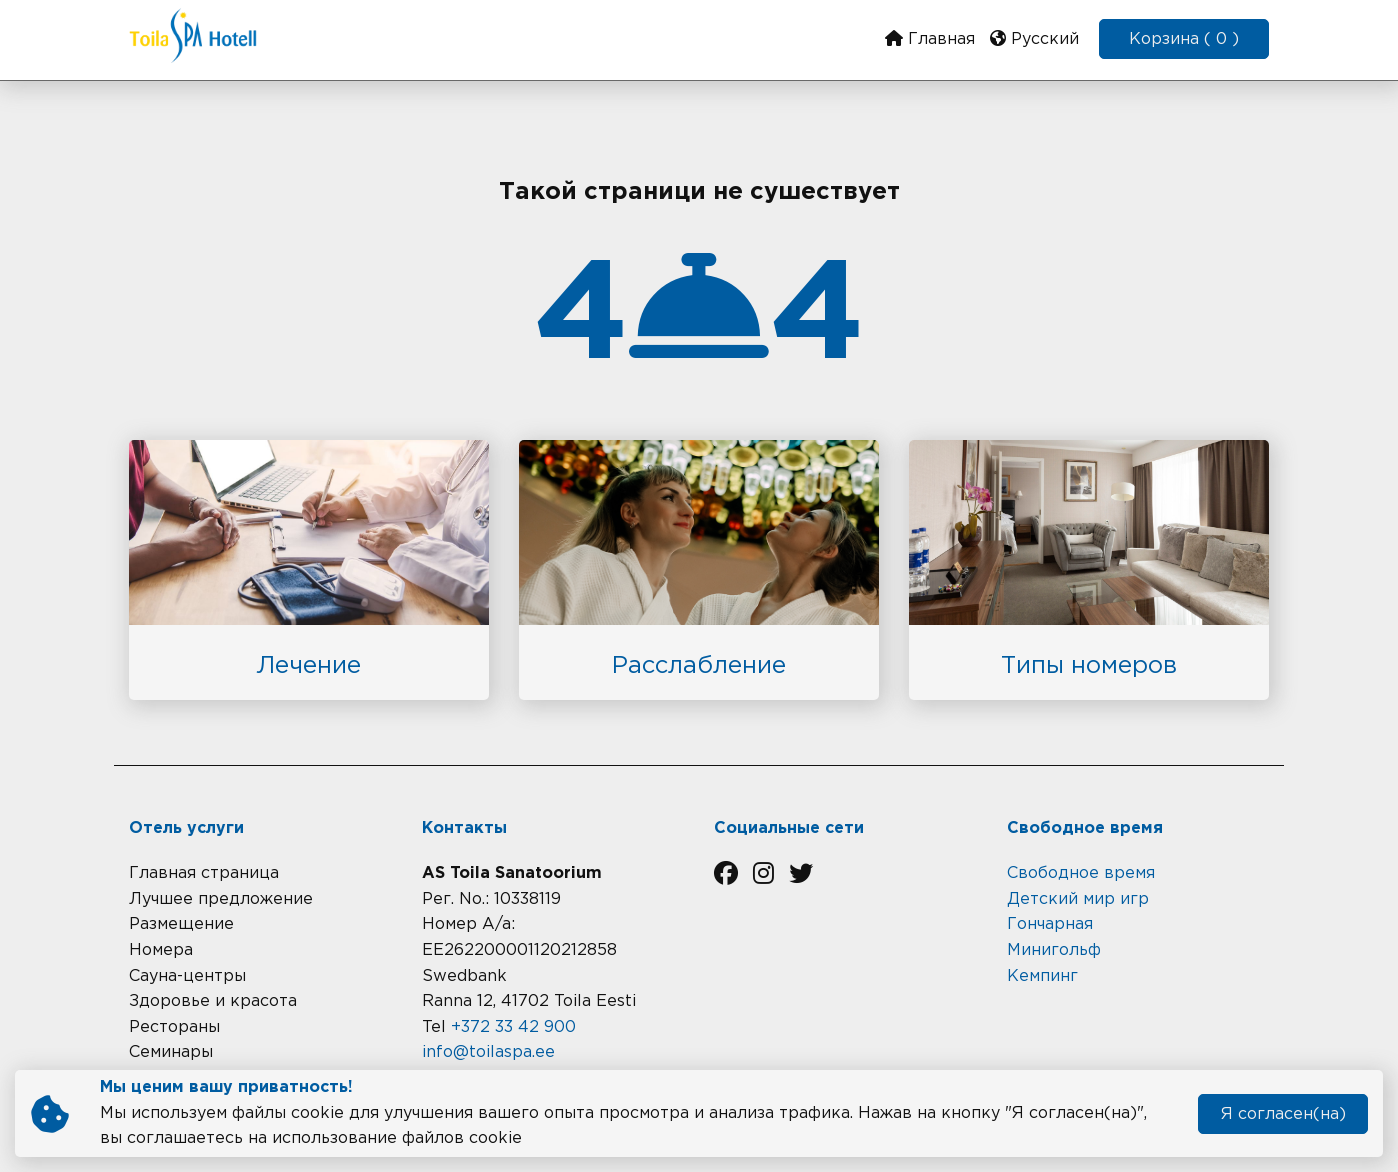 The height and width of the screenshot is (1172, 1398). I want to click on Номера, so click(161, 950).